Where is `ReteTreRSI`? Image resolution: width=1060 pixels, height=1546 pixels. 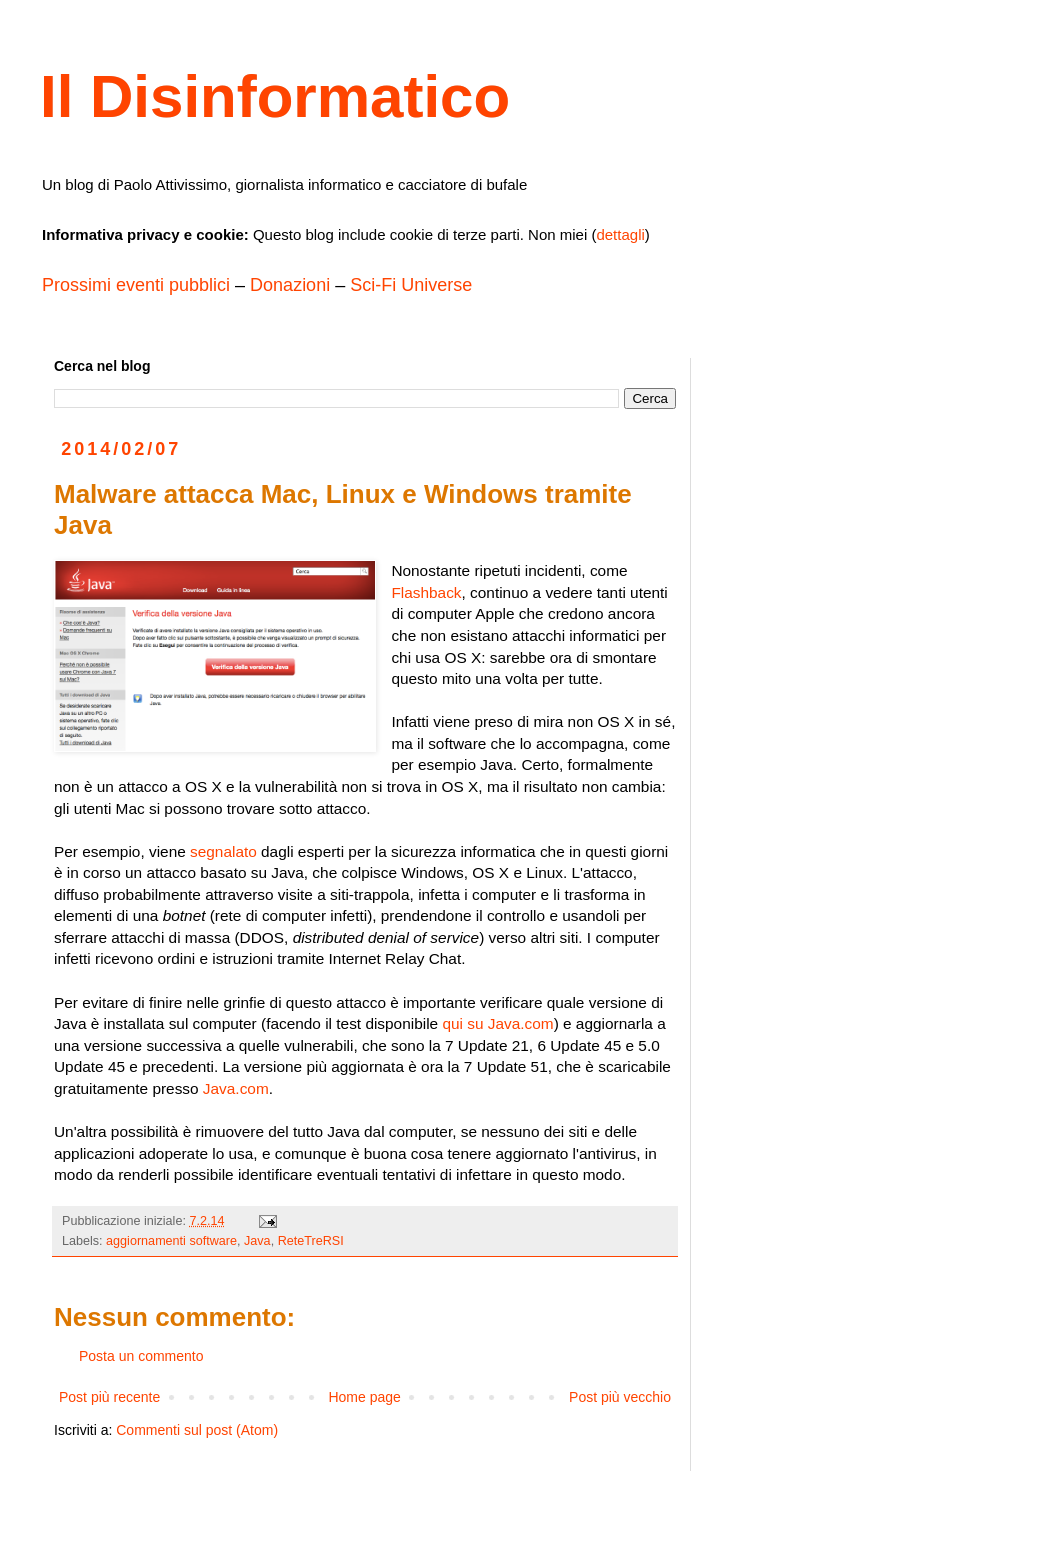
ReteTreRSI is located at coordinates (311, 1241).